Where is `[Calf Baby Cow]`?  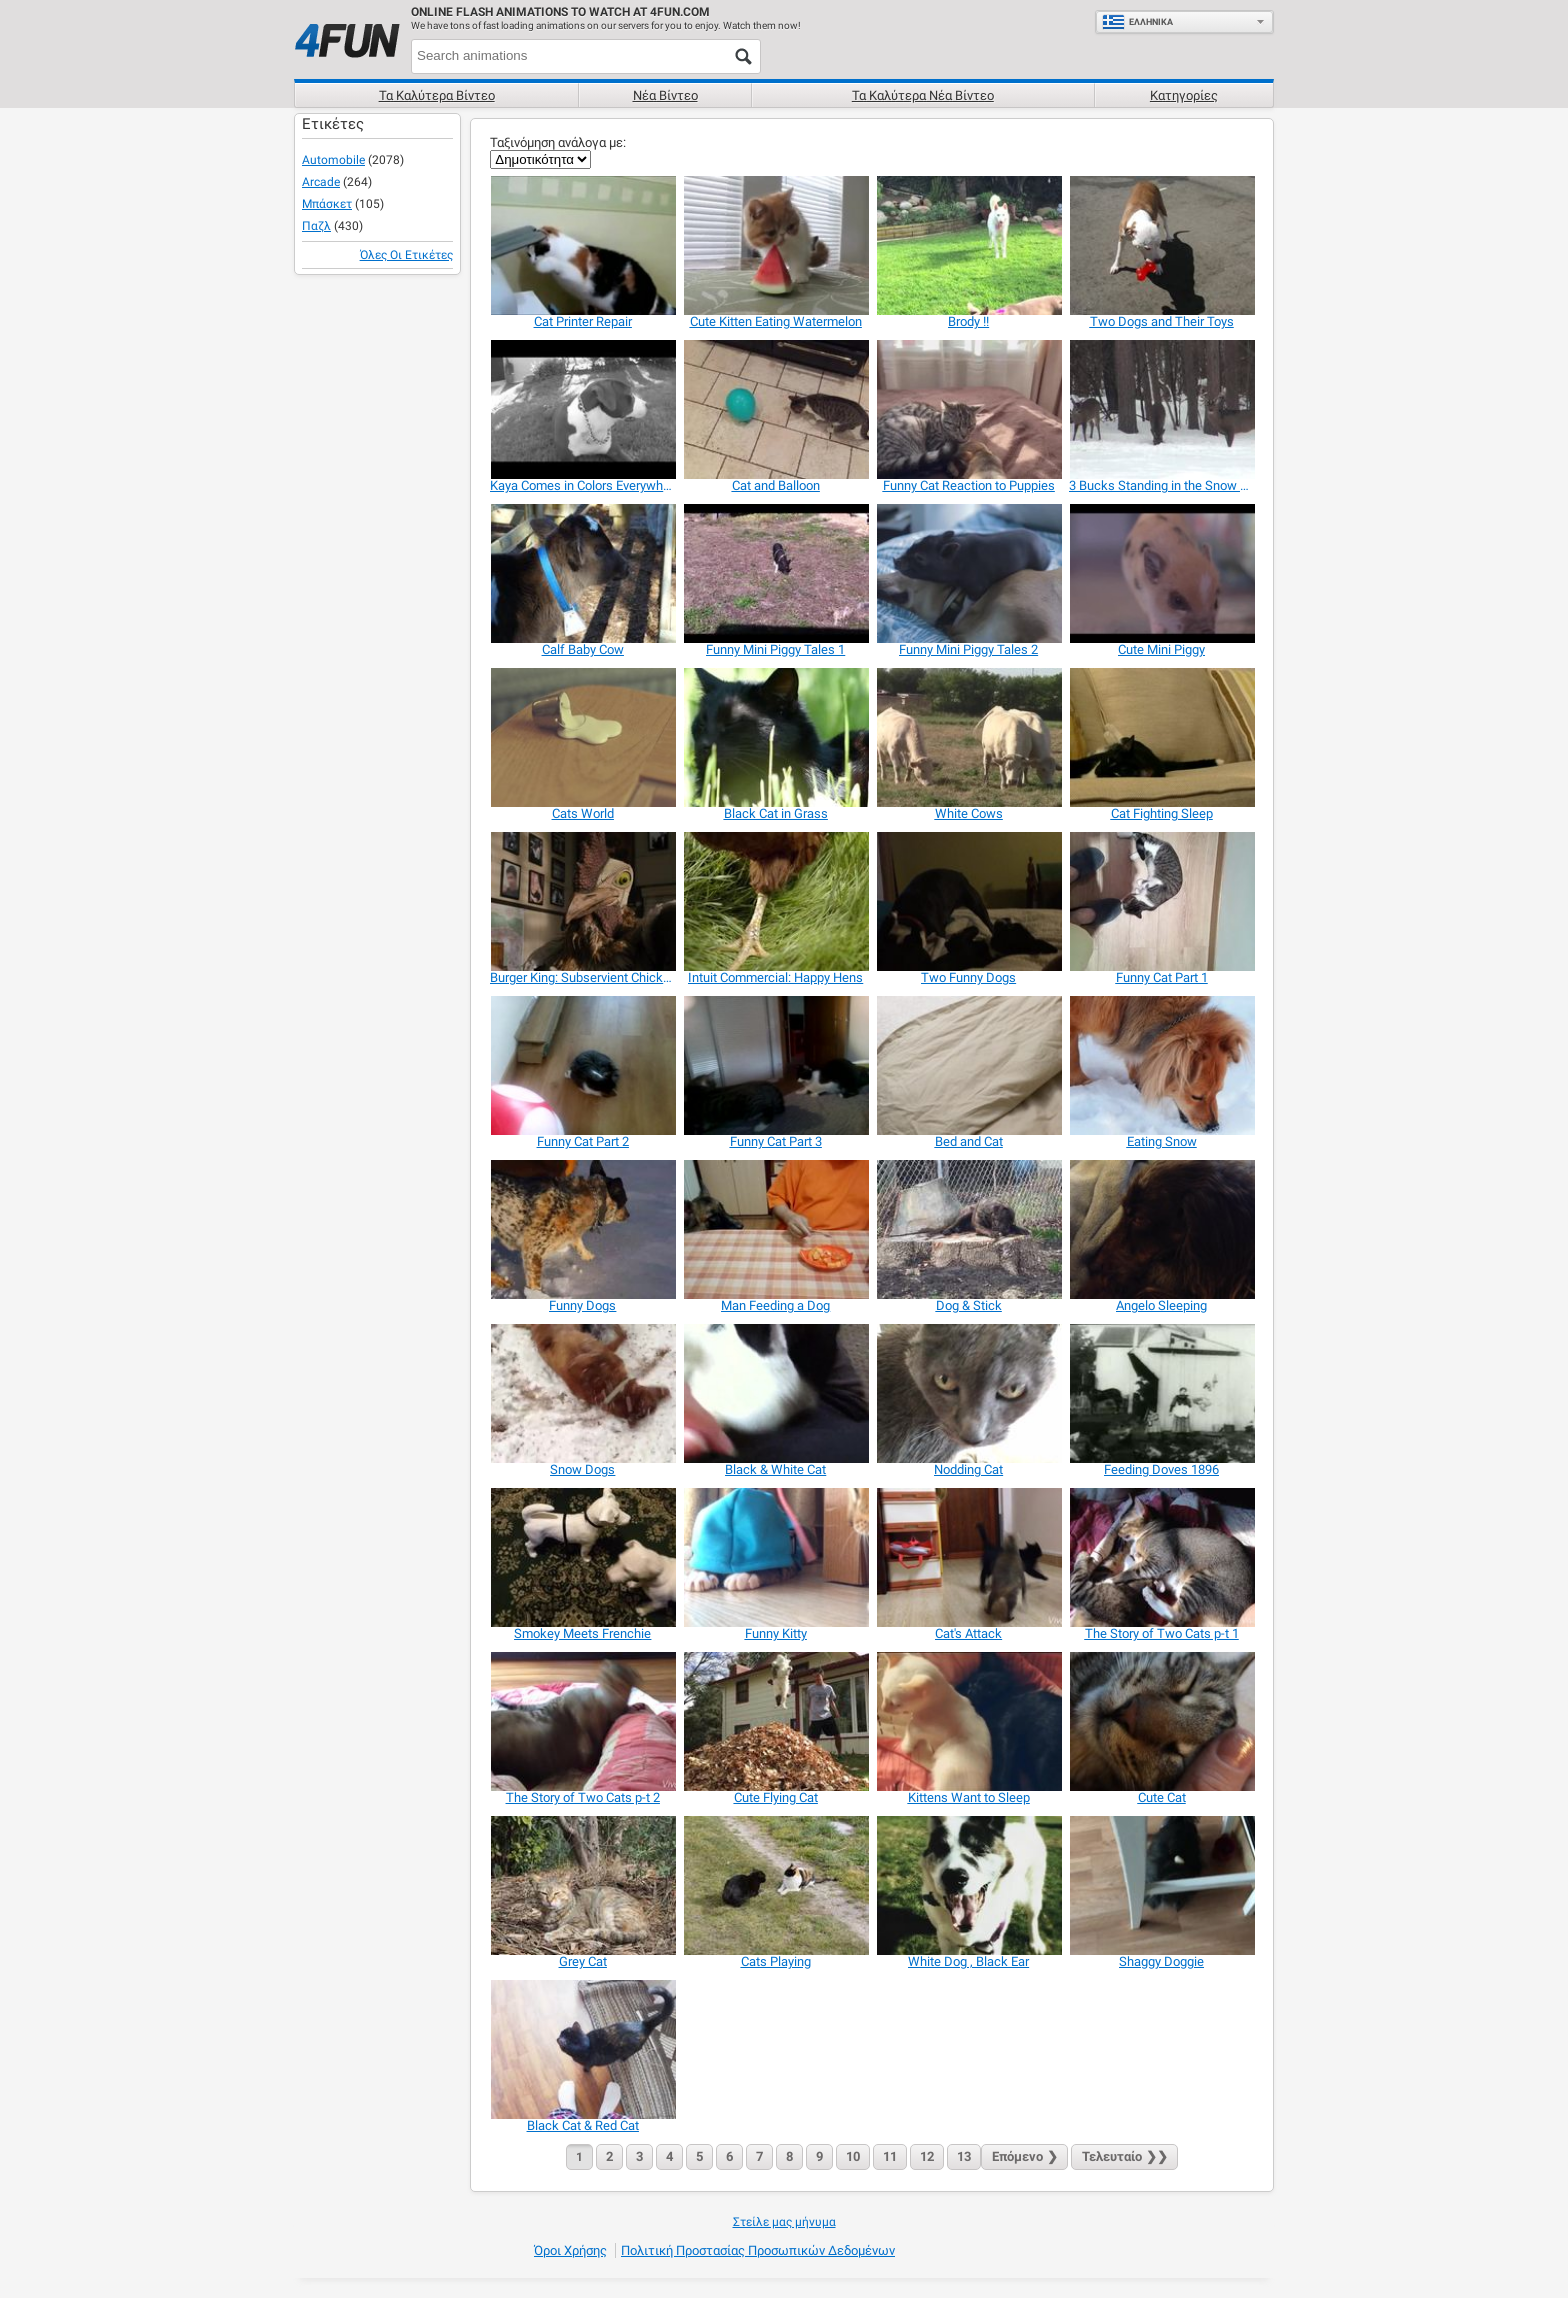
[Calf Baby Cow] is located at coordinates (582, 573).